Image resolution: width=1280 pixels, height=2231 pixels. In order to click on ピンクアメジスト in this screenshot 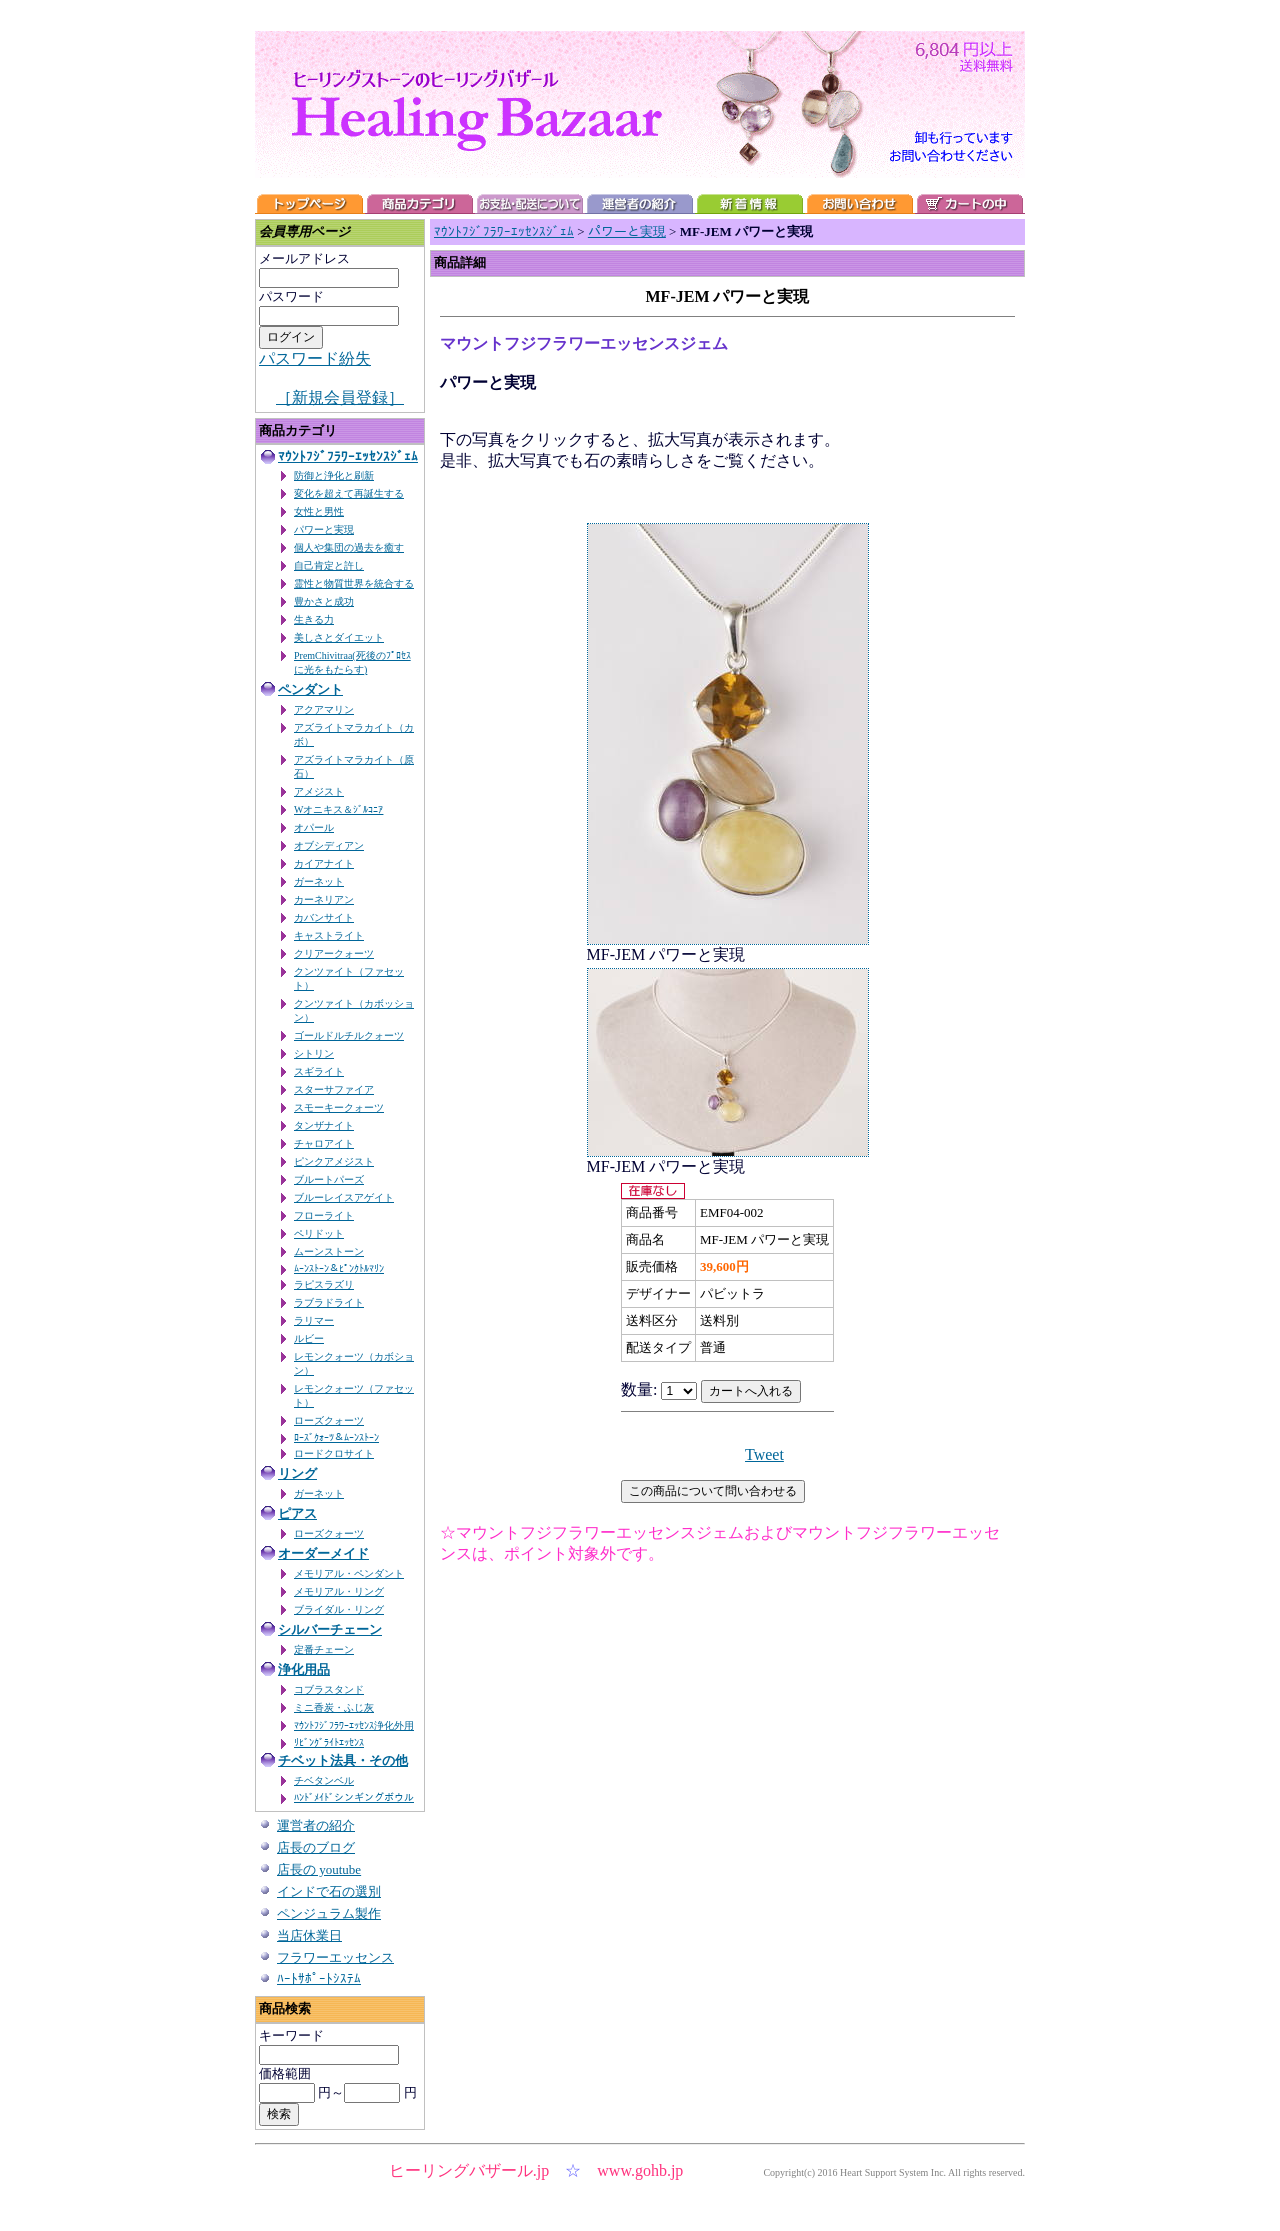, I will do `click(334, 1161)`.